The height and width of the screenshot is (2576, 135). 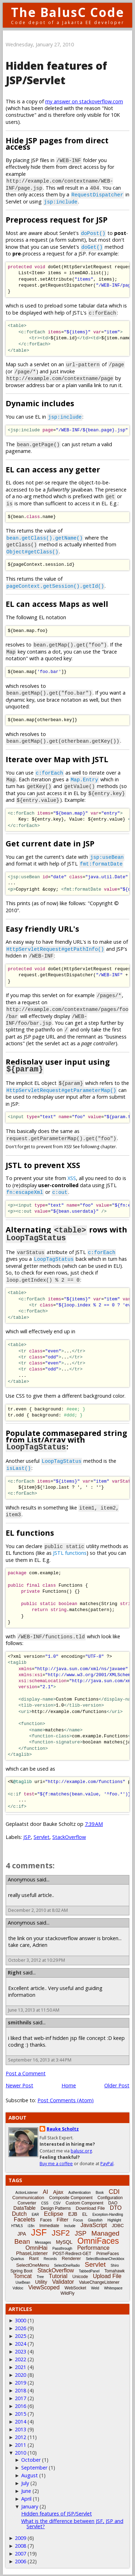 I want to click on DataTable, so click(x=24, y=2206).